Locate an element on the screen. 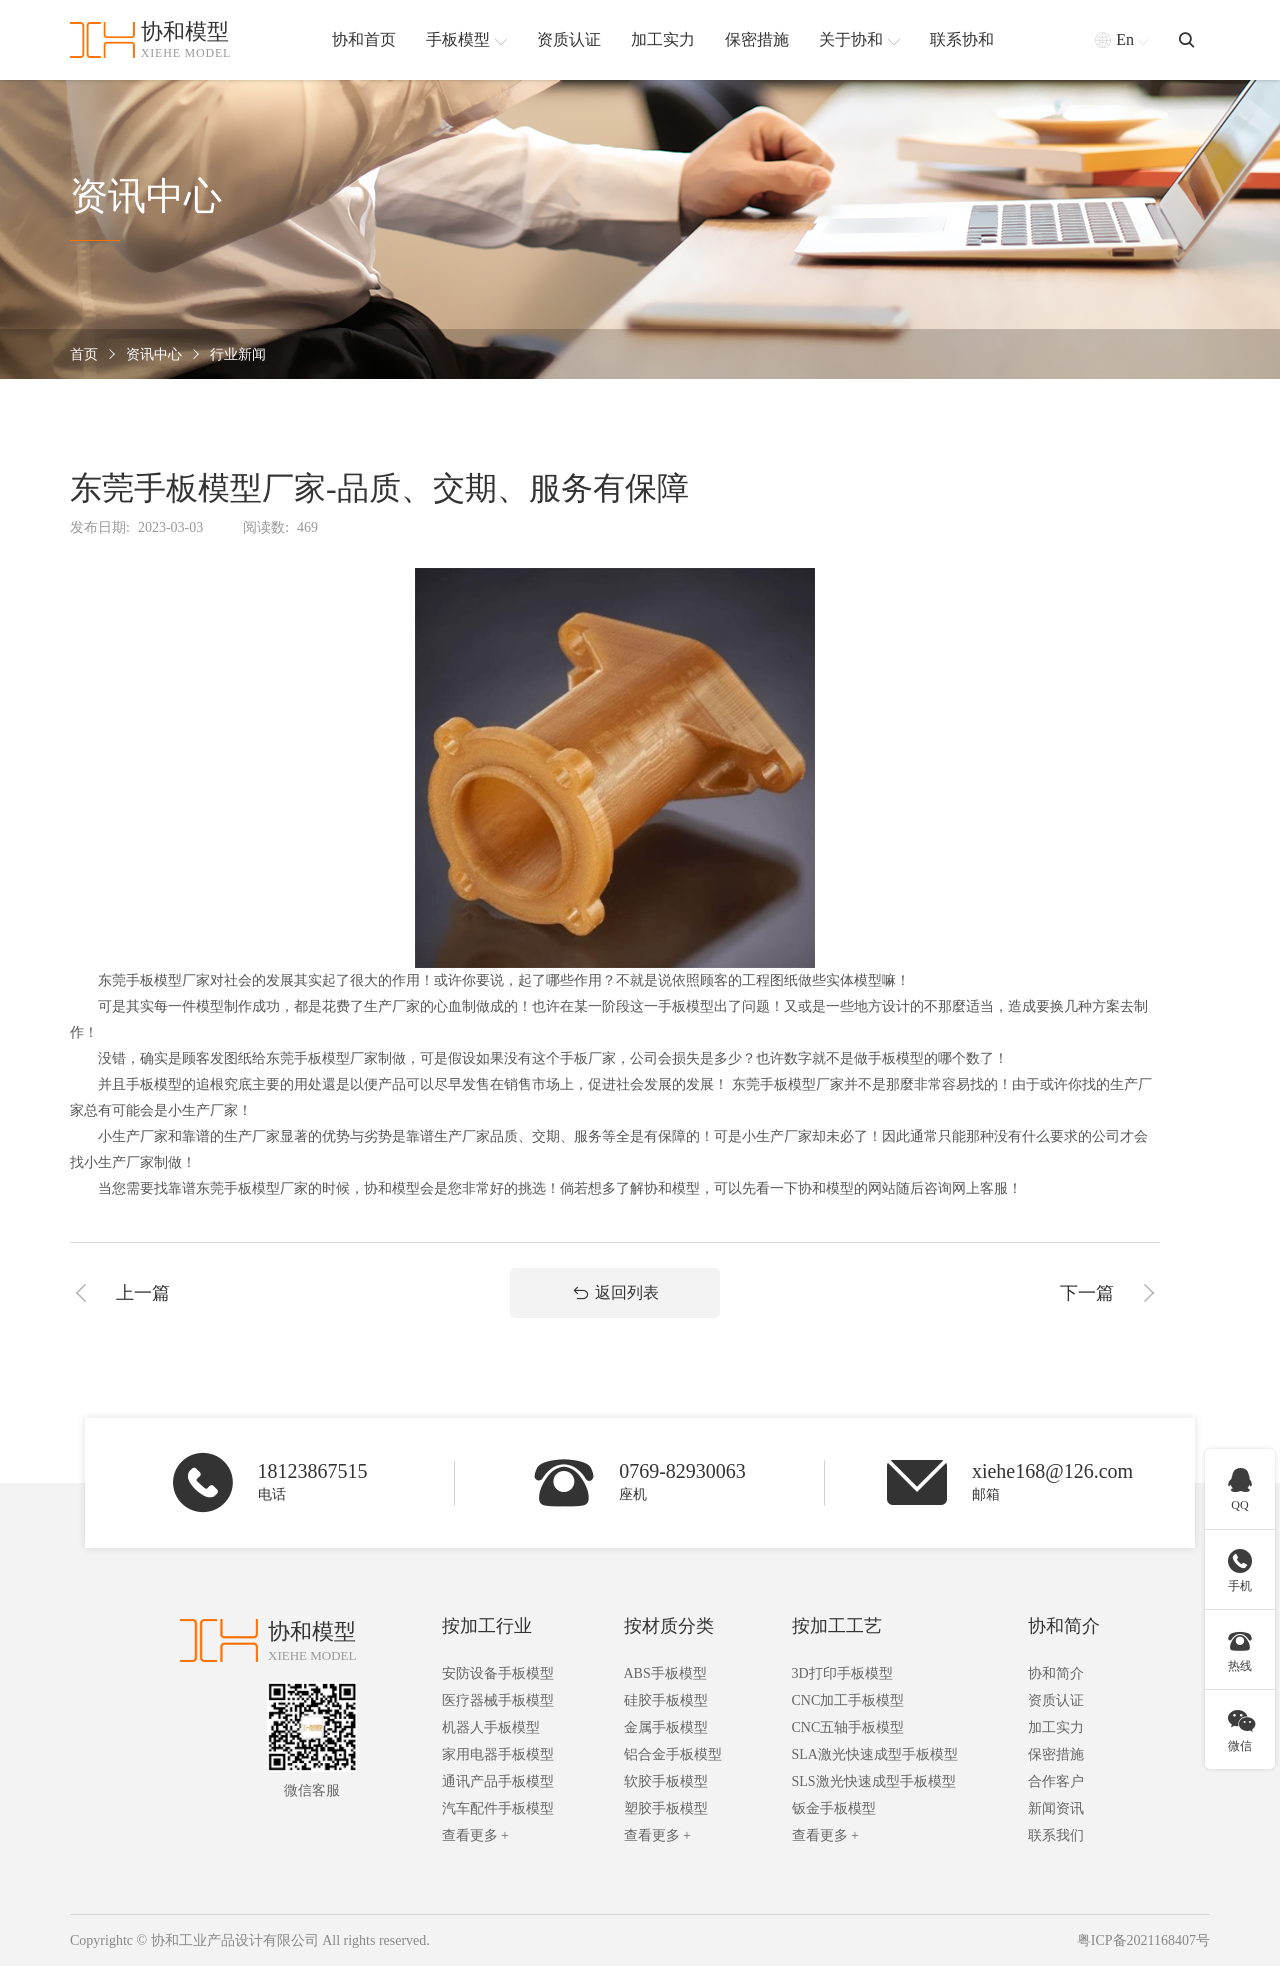 Image resolution: width=1280 pixels, height=1966 pixels. 按材质分类 is located at coordinates (669, 1626).